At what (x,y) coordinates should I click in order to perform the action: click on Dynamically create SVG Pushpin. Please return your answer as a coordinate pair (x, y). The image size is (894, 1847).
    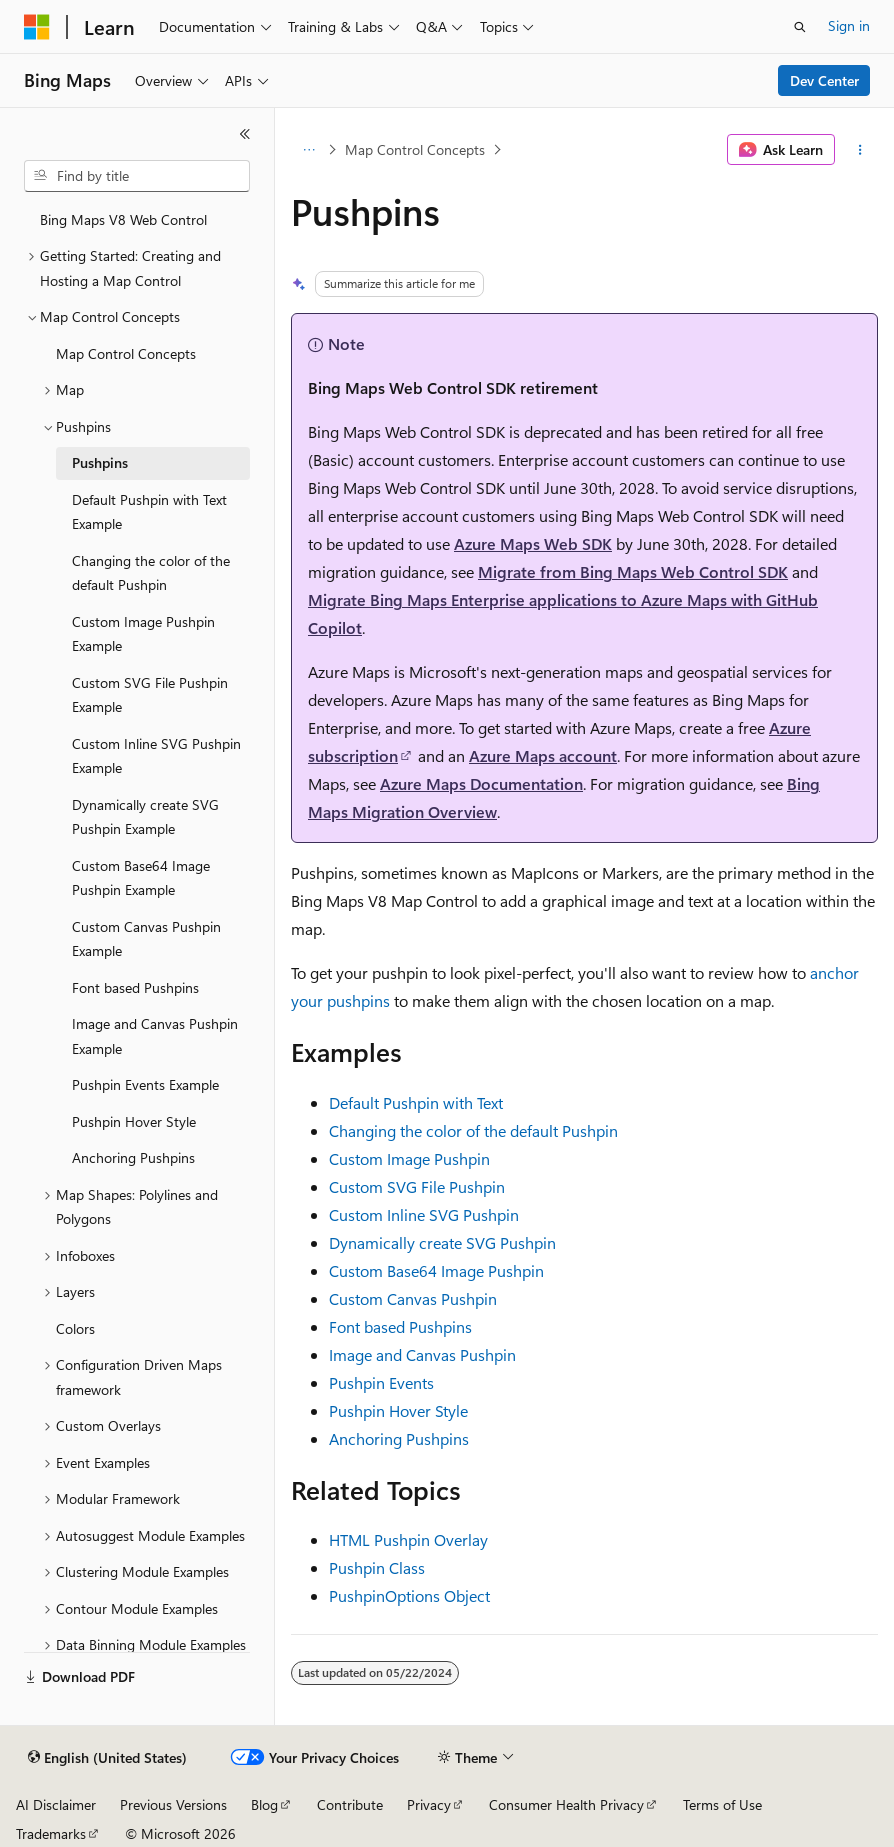
    Looking at the image, I should click on (442, 1242).